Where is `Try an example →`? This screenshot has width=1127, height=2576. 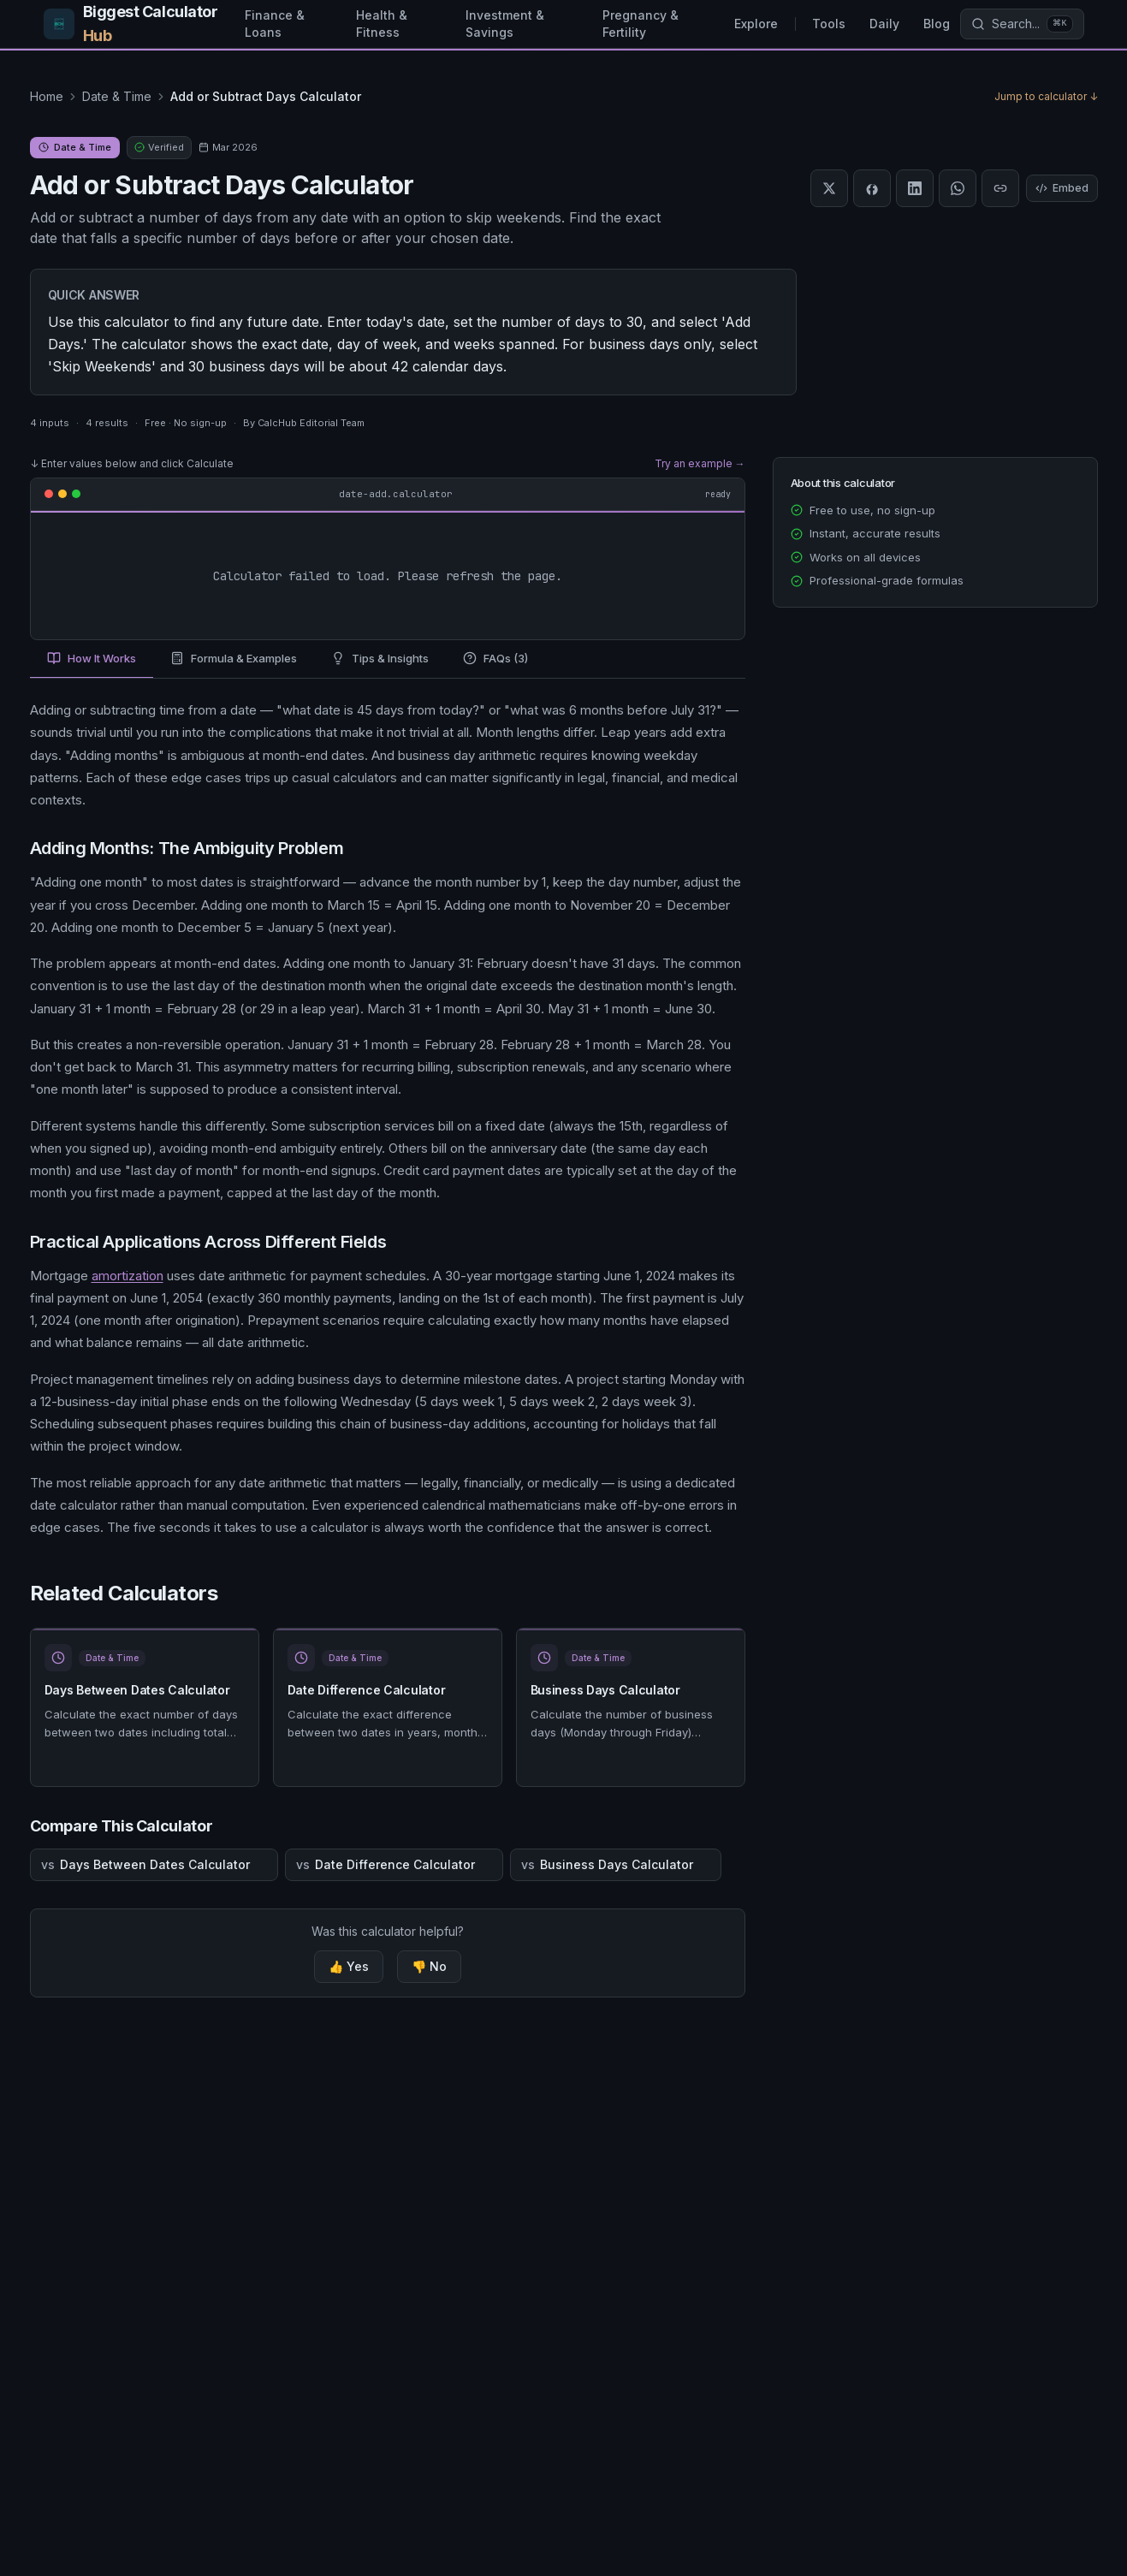
Try an example → is located at coordinates (700, 463).